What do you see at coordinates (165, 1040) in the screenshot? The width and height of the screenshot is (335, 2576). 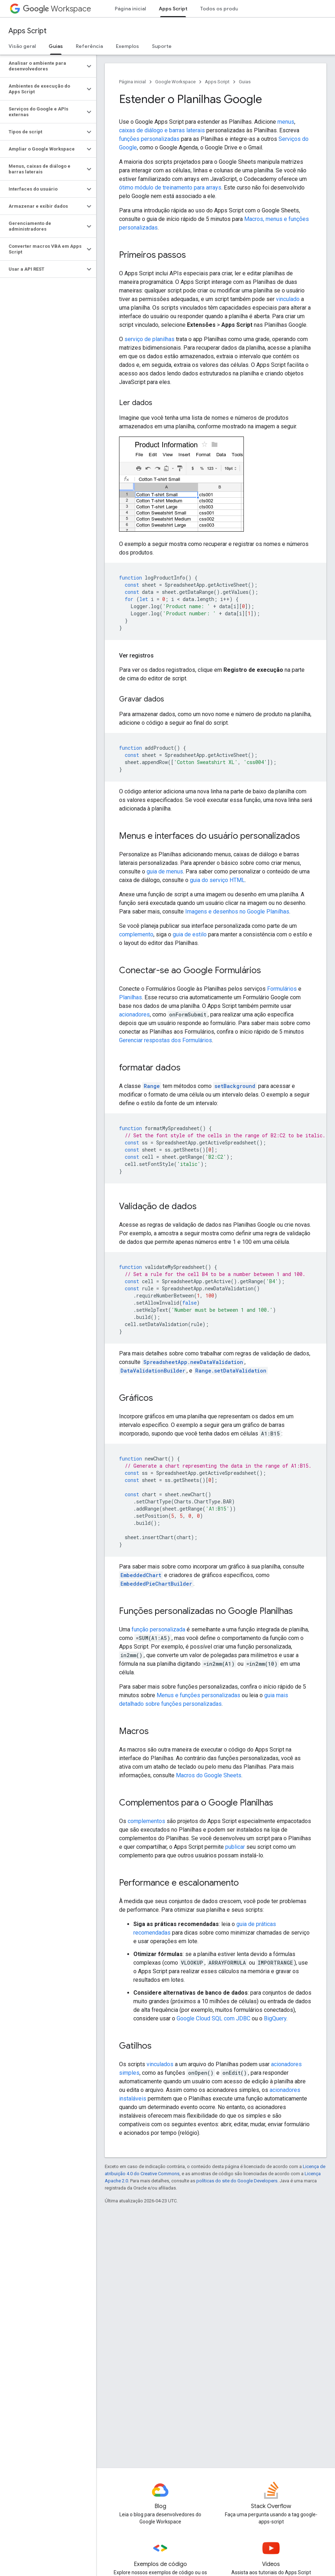 I see `Gerenciar respostas dos Formulários` at bounding box center [165, 1040].